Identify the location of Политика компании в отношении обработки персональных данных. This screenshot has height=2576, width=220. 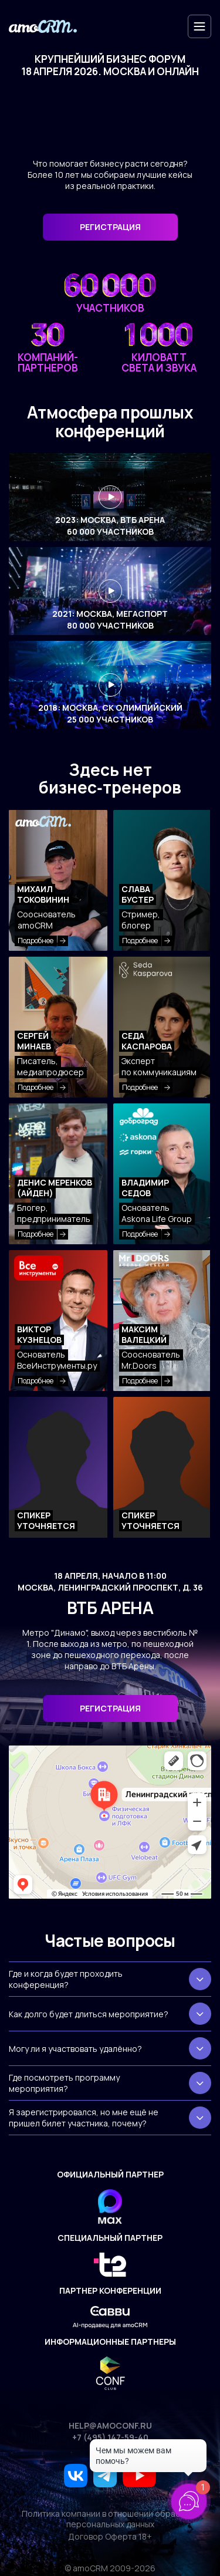
(110, 2519).